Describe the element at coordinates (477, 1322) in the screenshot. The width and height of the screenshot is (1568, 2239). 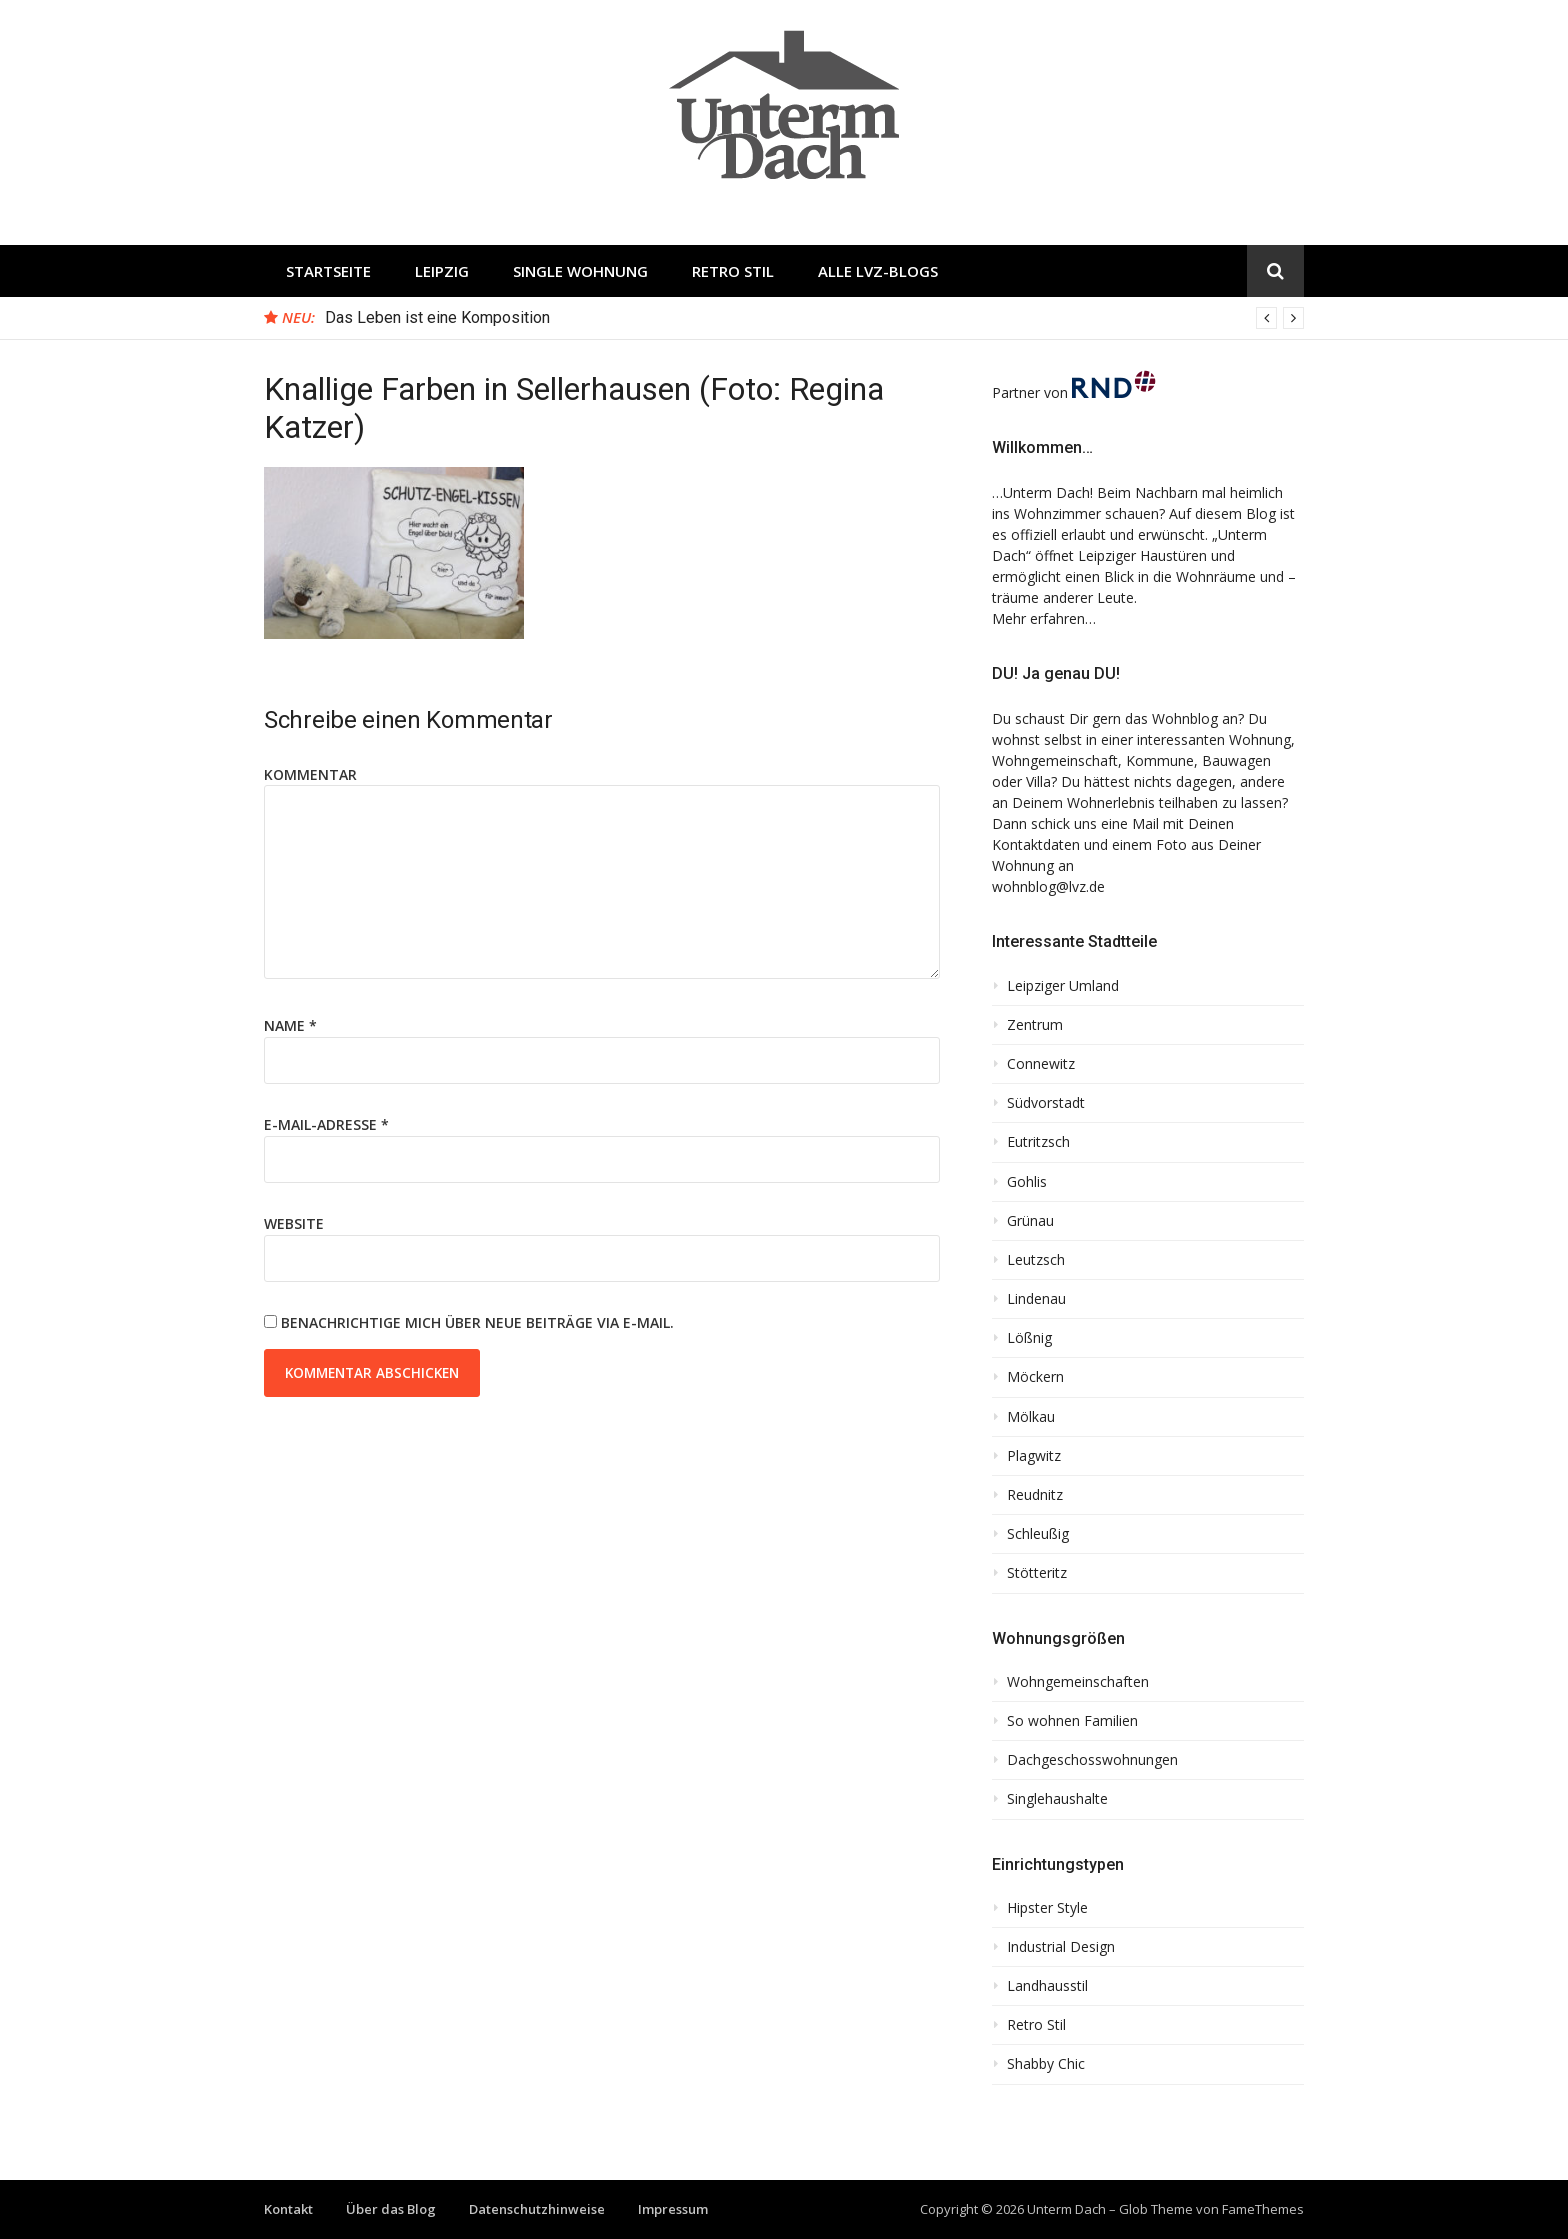
I see `Benachrichtige mich über neue Beiträge via E-Mail.` at that location.